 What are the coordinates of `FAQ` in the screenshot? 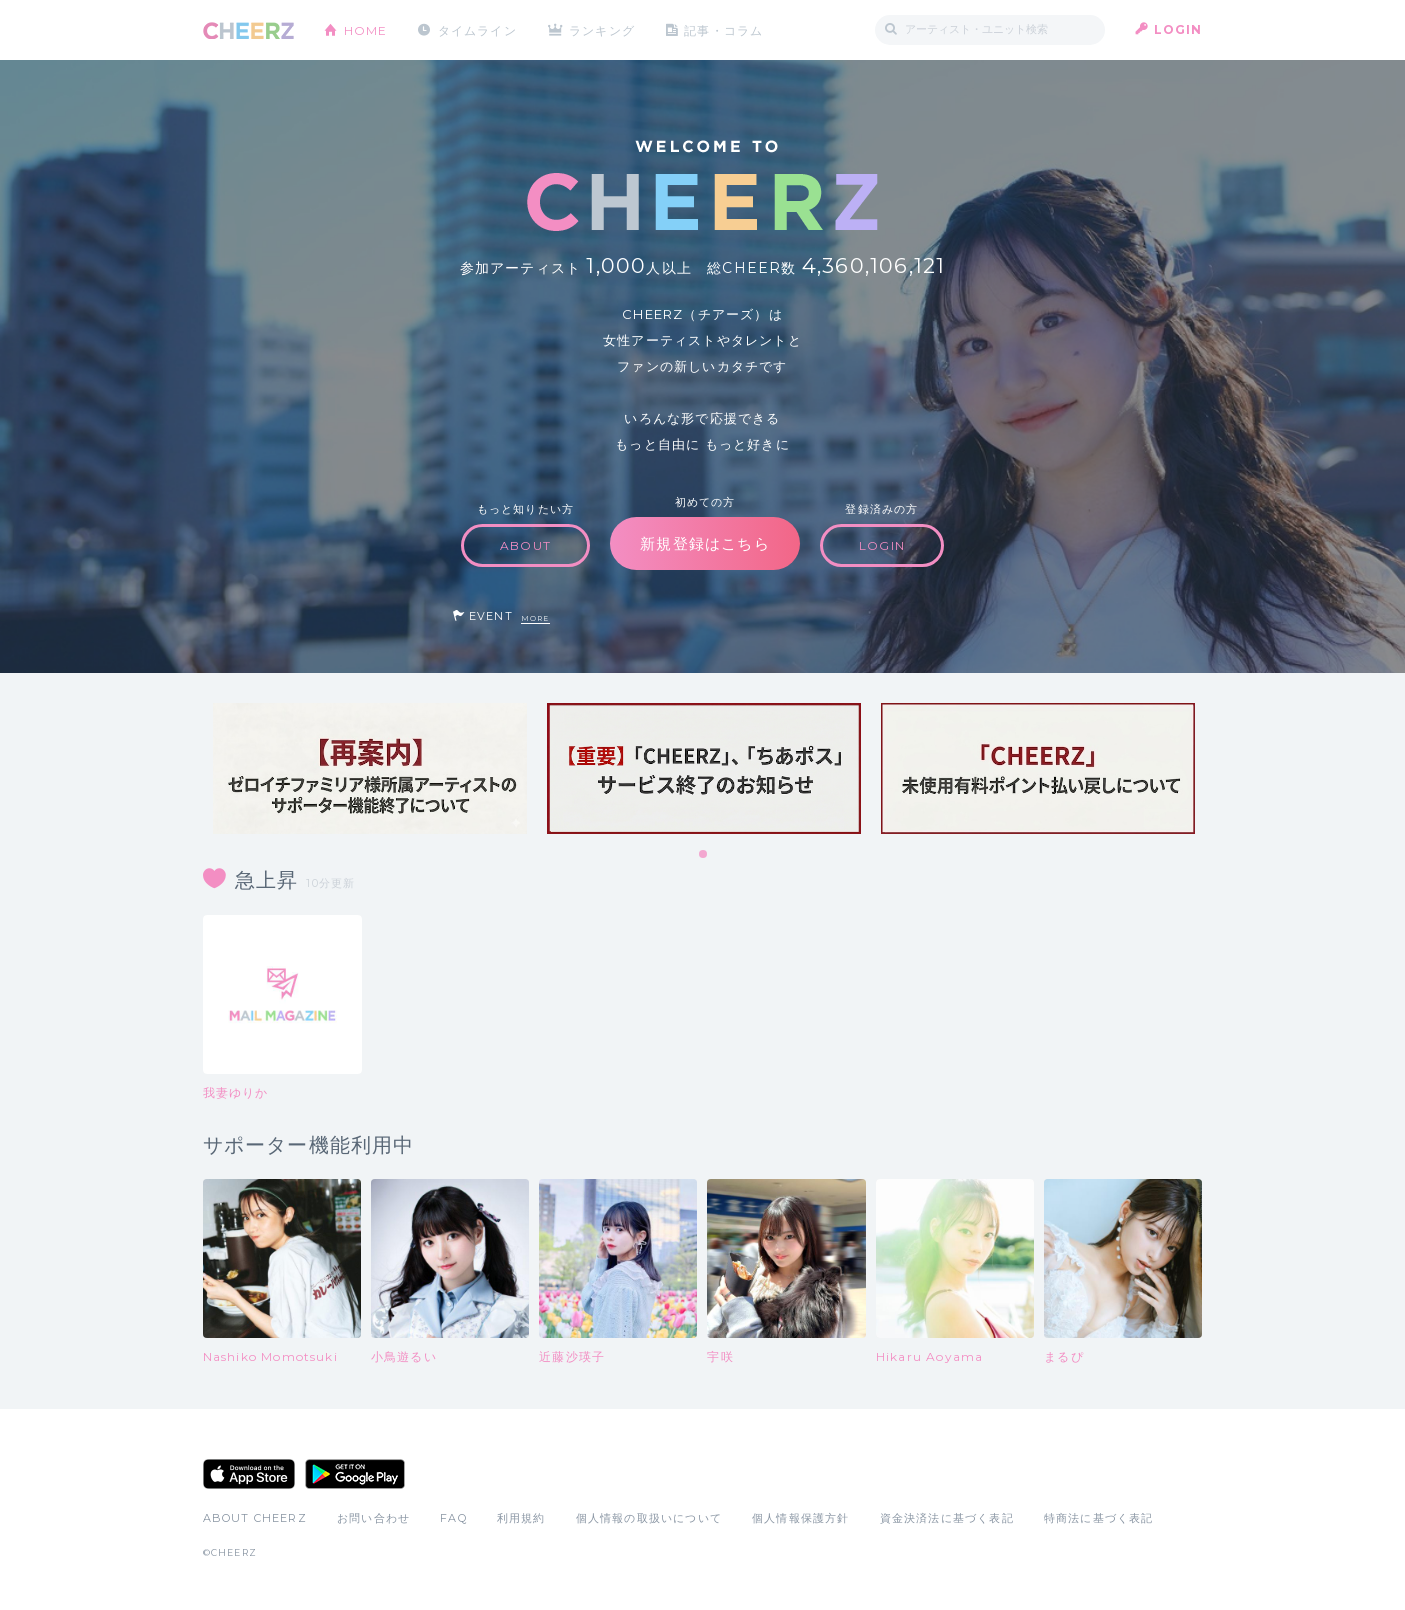 It's located at (453, 1518).